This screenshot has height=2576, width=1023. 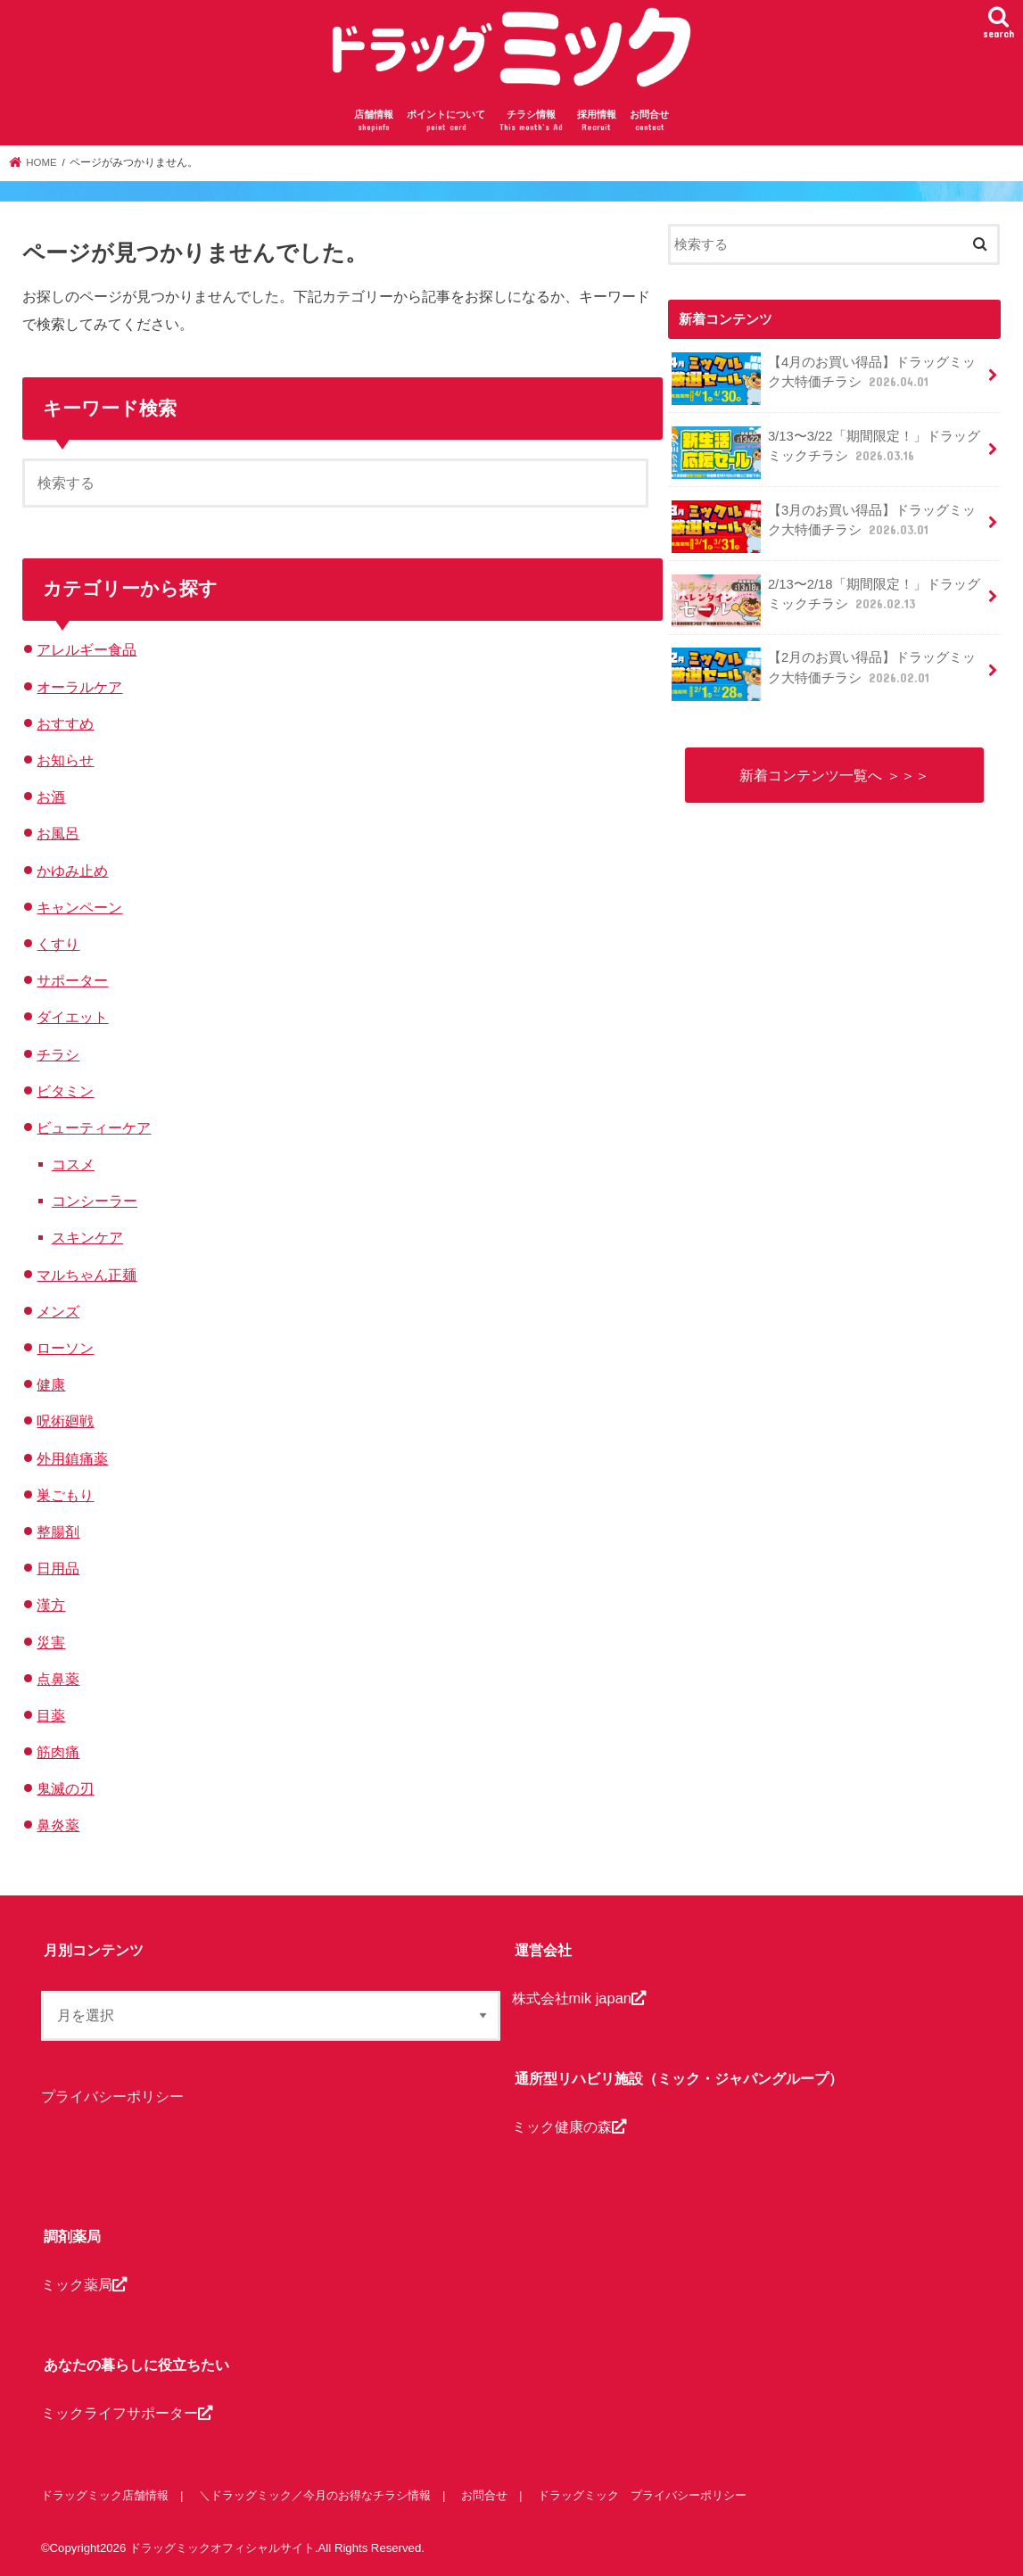 What do you see at coordinates (94, 1127) in the screenshot?
I see `ビューティーケア` at bounding box center [94, 1127].